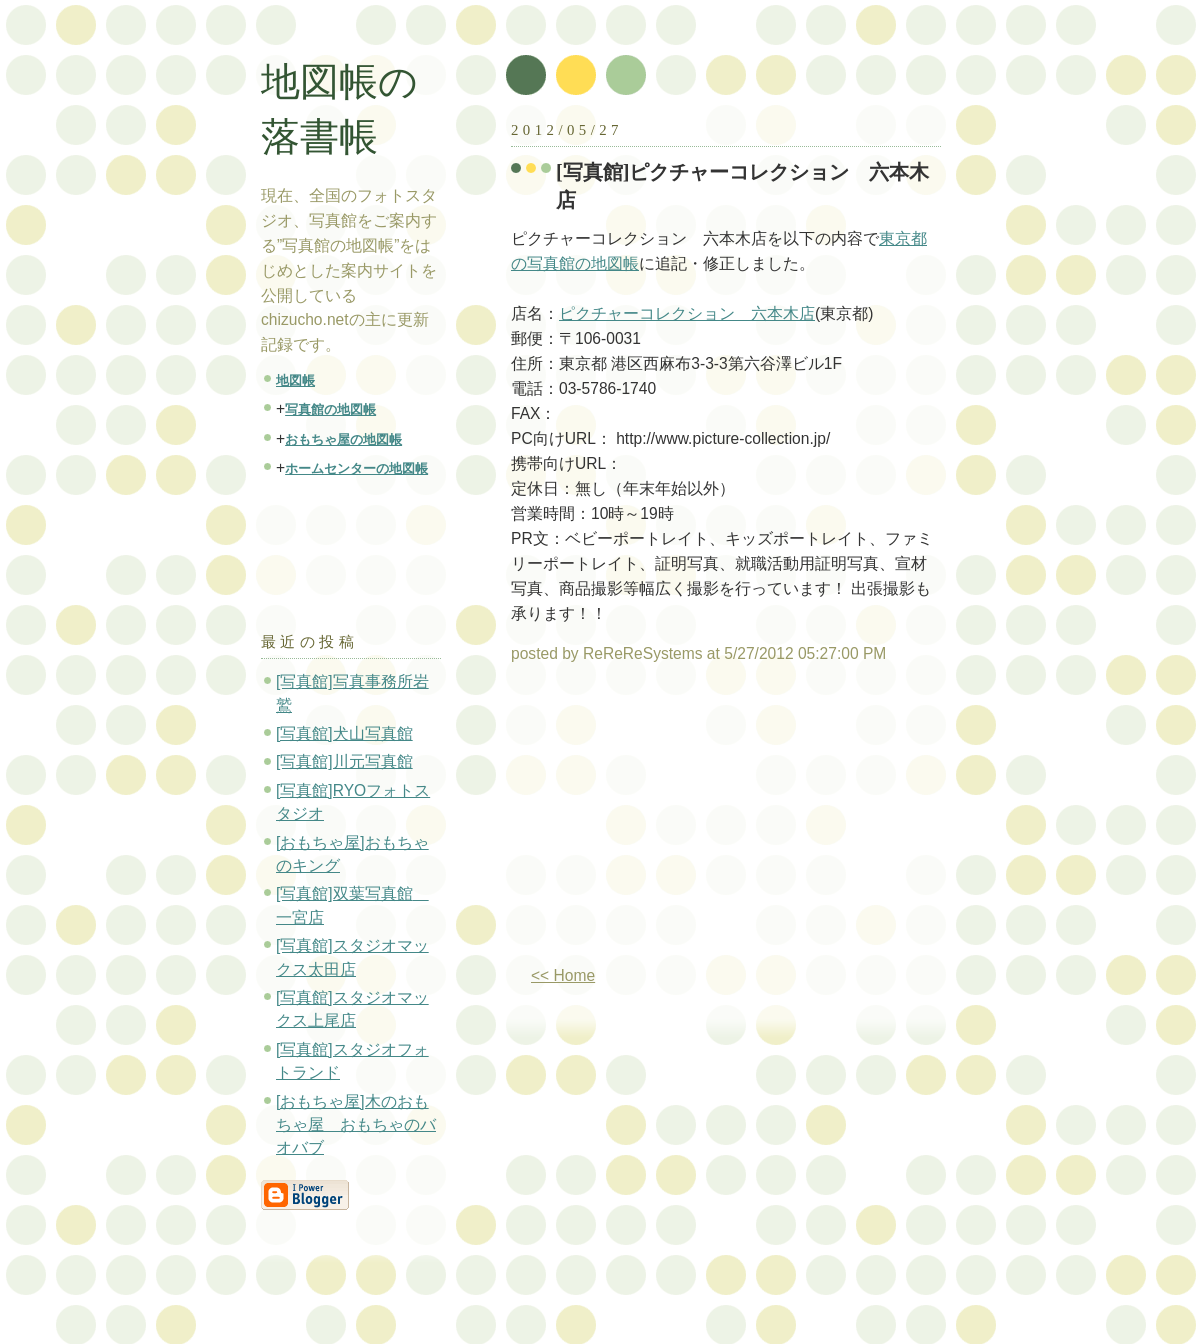 This screenshot has height=1344, width=1202. Describe the element at coordinates (343, 439) in the screenshot. I see `おもちゃ屋の地図帳` at that location.